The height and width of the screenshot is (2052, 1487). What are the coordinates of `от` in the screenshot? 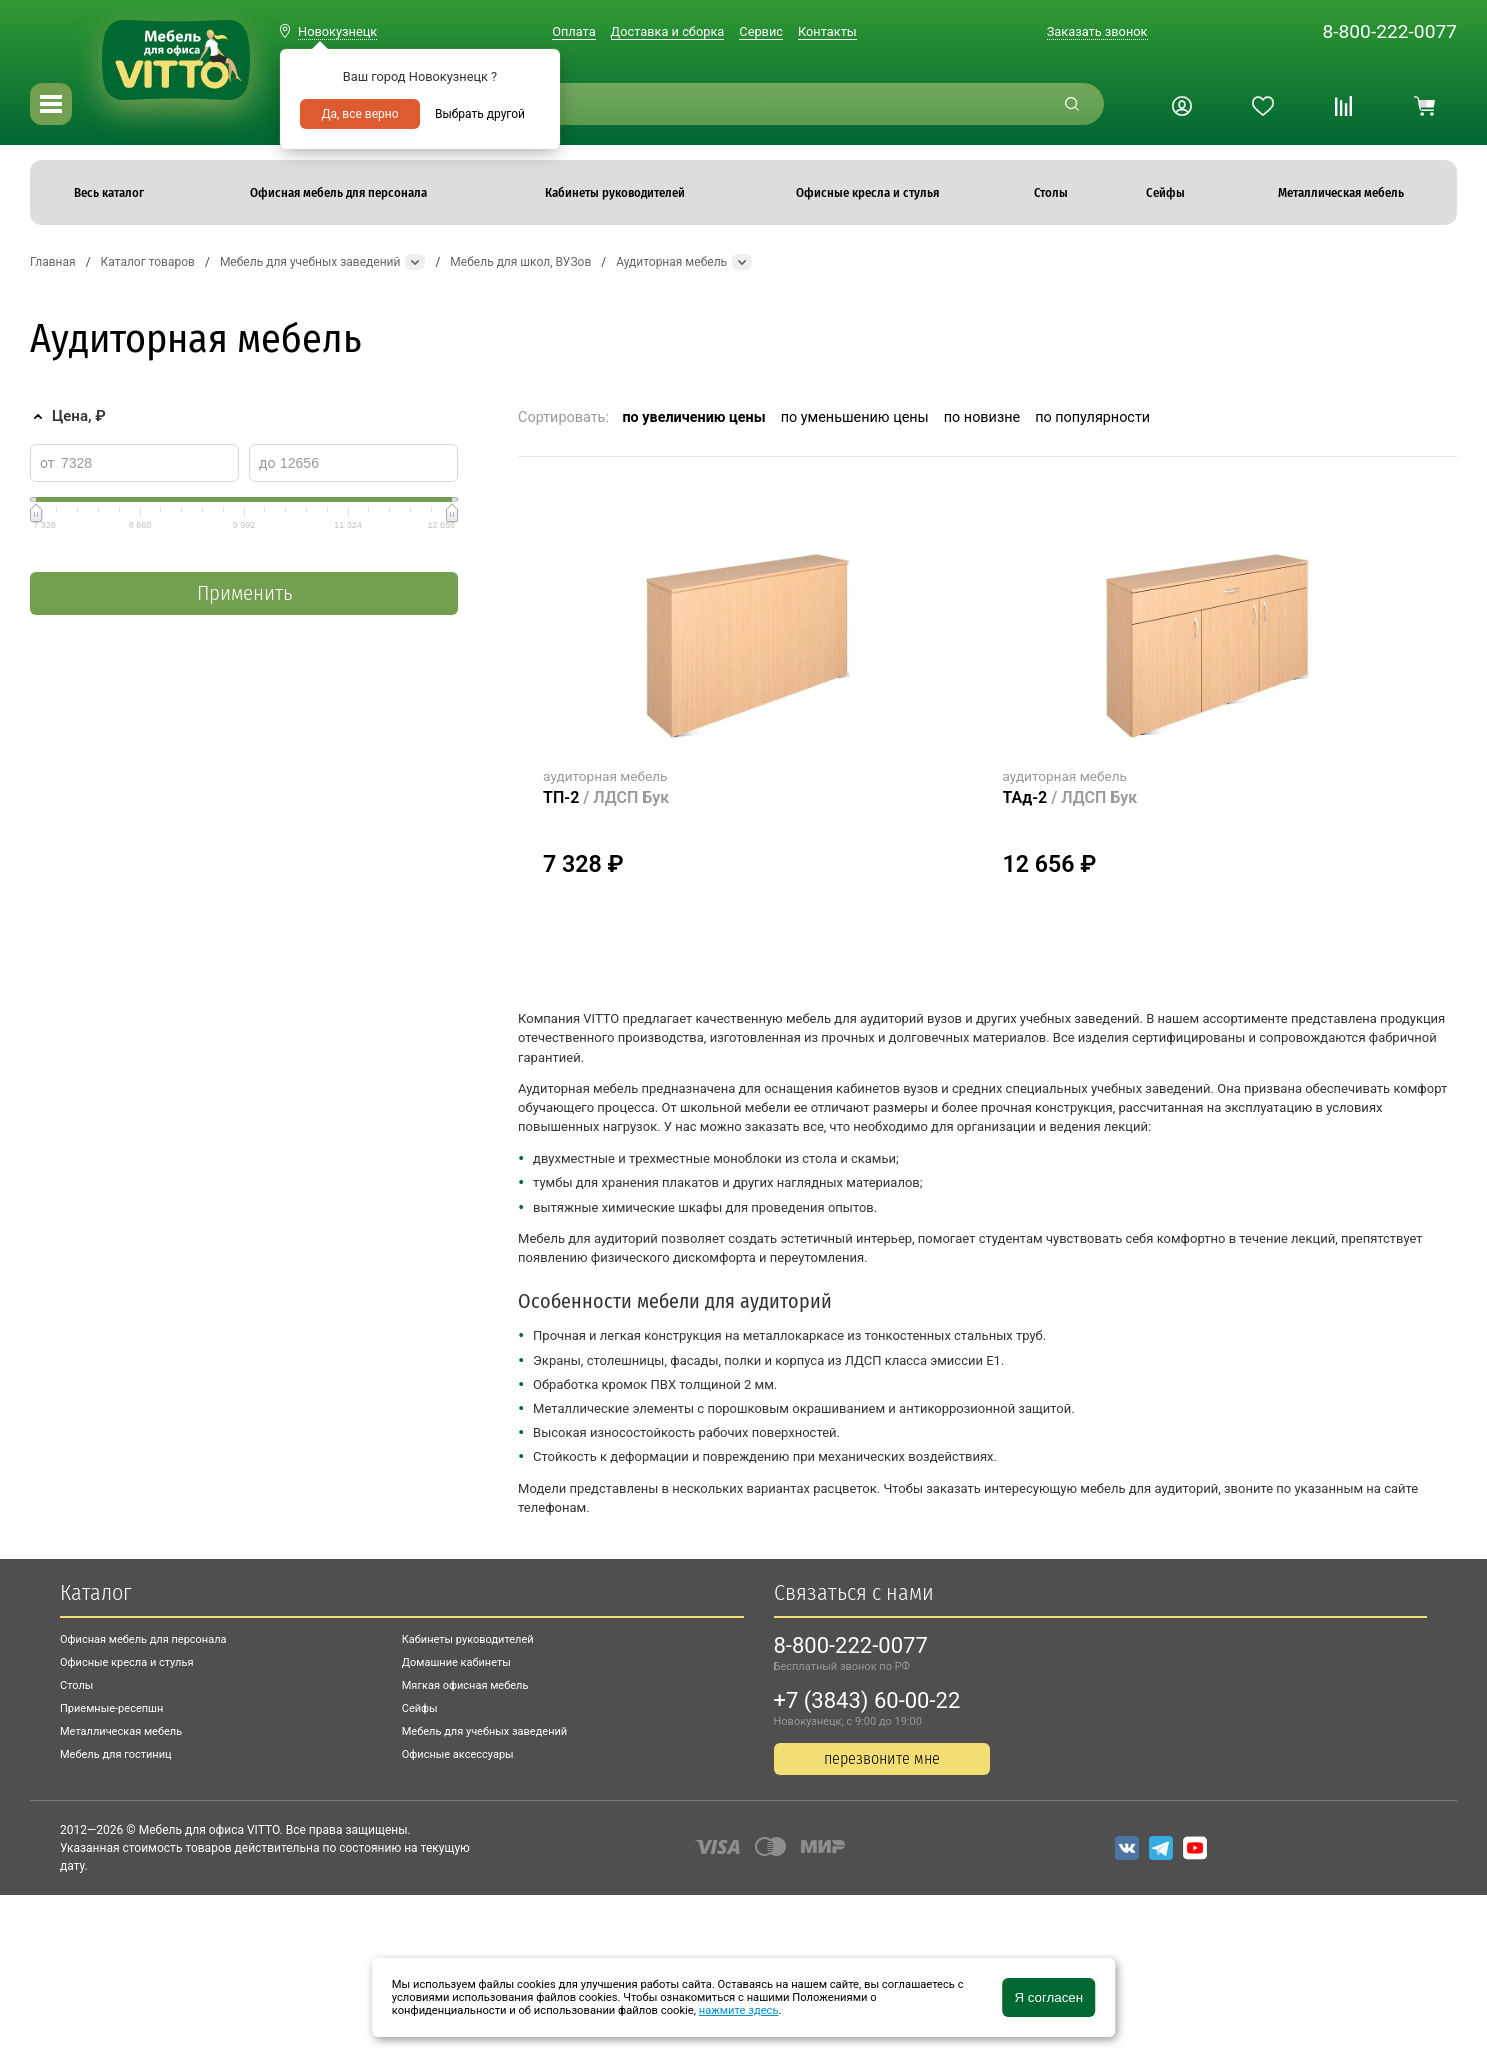 It's located at (47, 463).